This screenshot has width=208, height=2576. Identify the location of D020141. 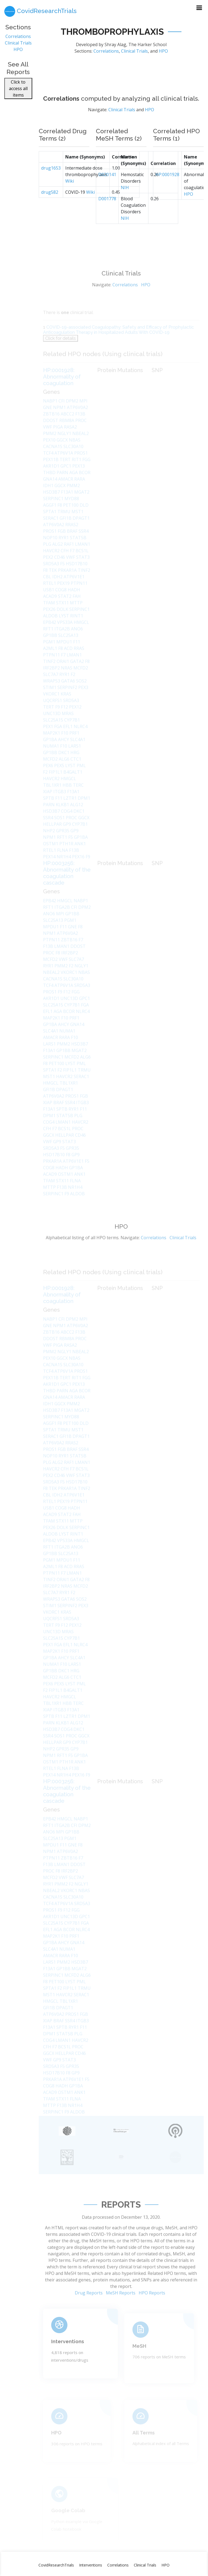
(107, 190).